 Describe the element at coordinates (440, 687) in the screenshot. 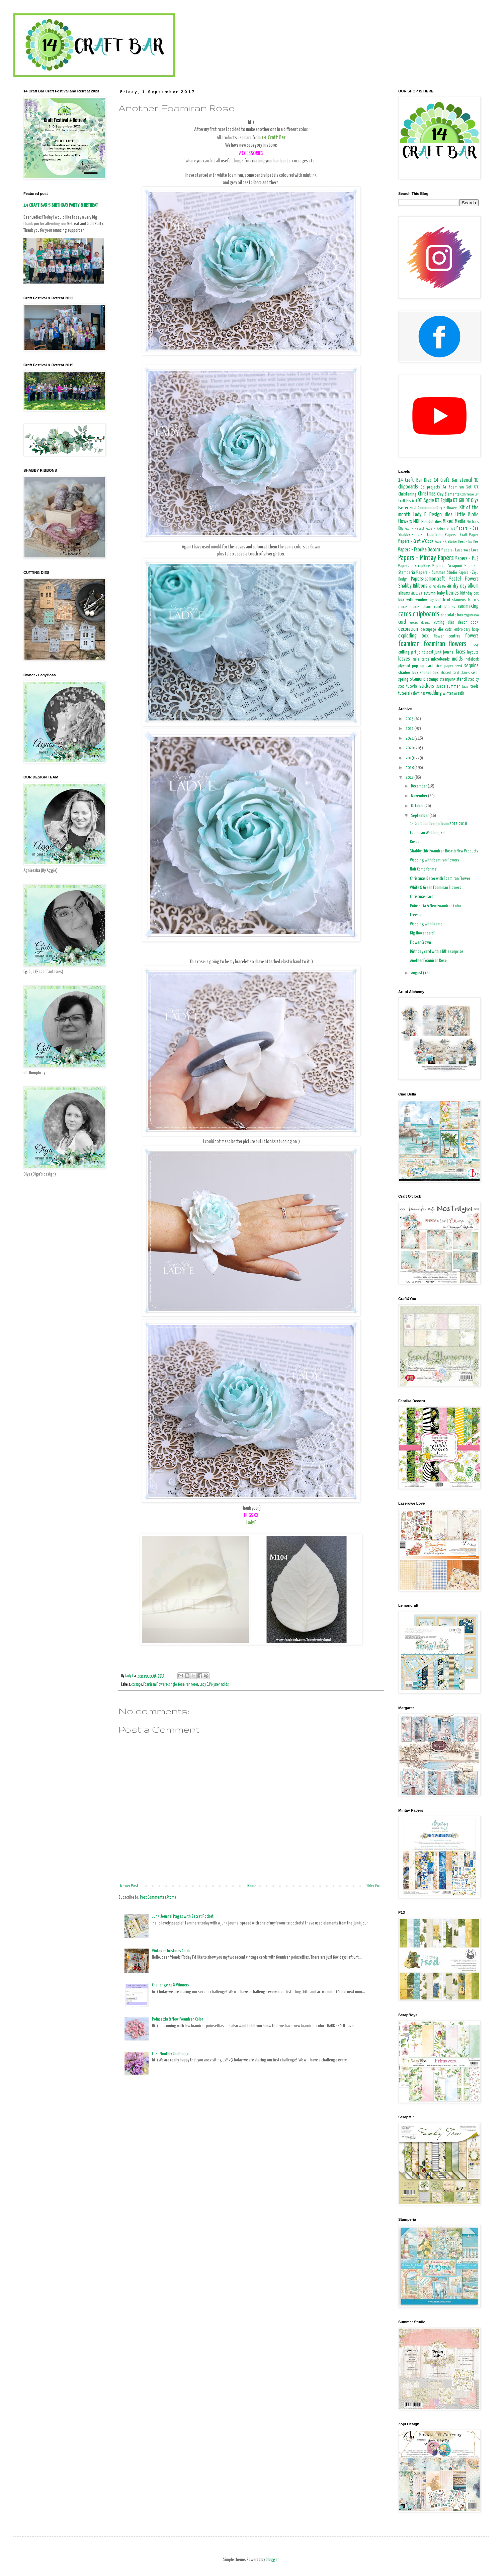

I see `suede` at that location.